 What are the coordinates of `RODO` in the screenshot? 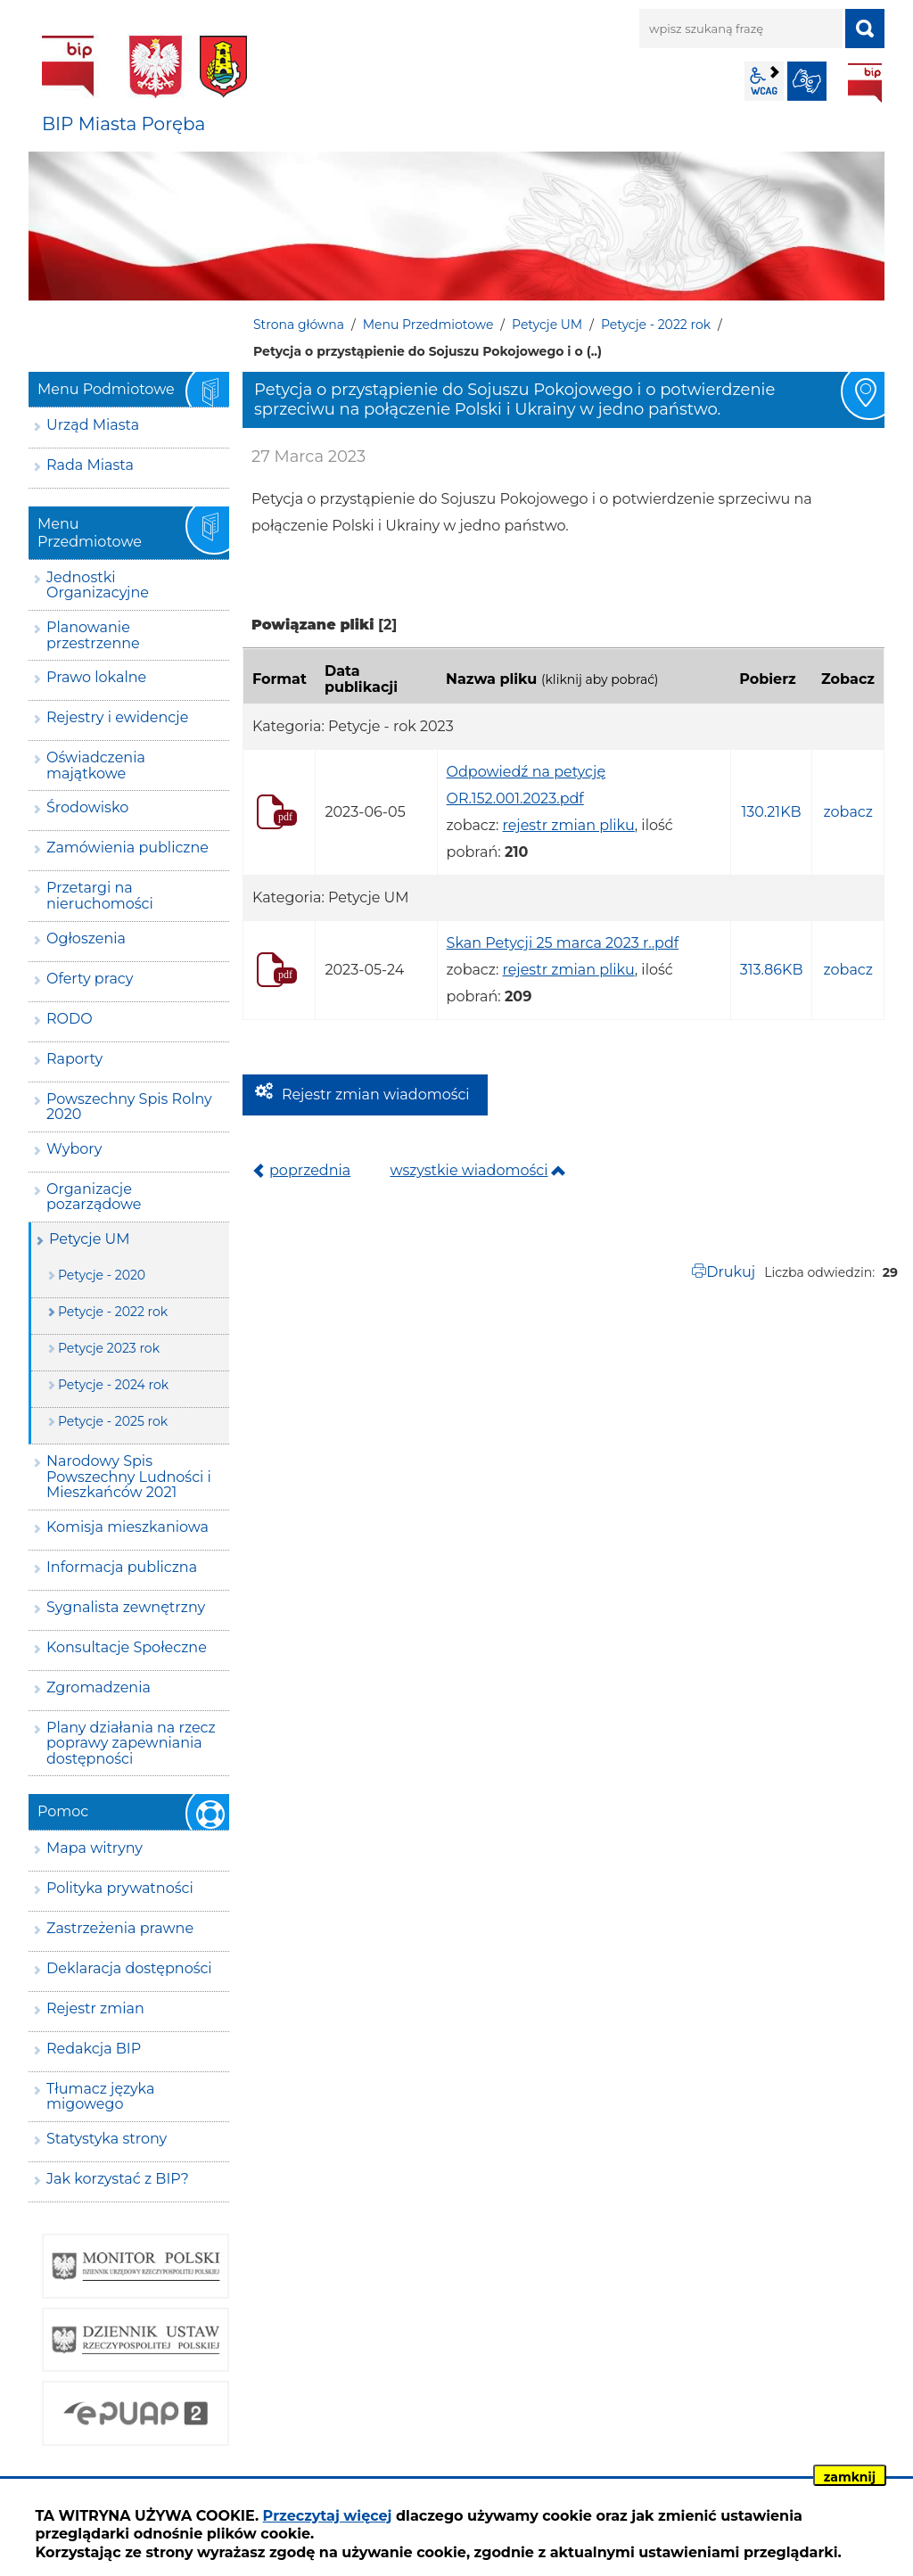 It's located at (69, 1018).